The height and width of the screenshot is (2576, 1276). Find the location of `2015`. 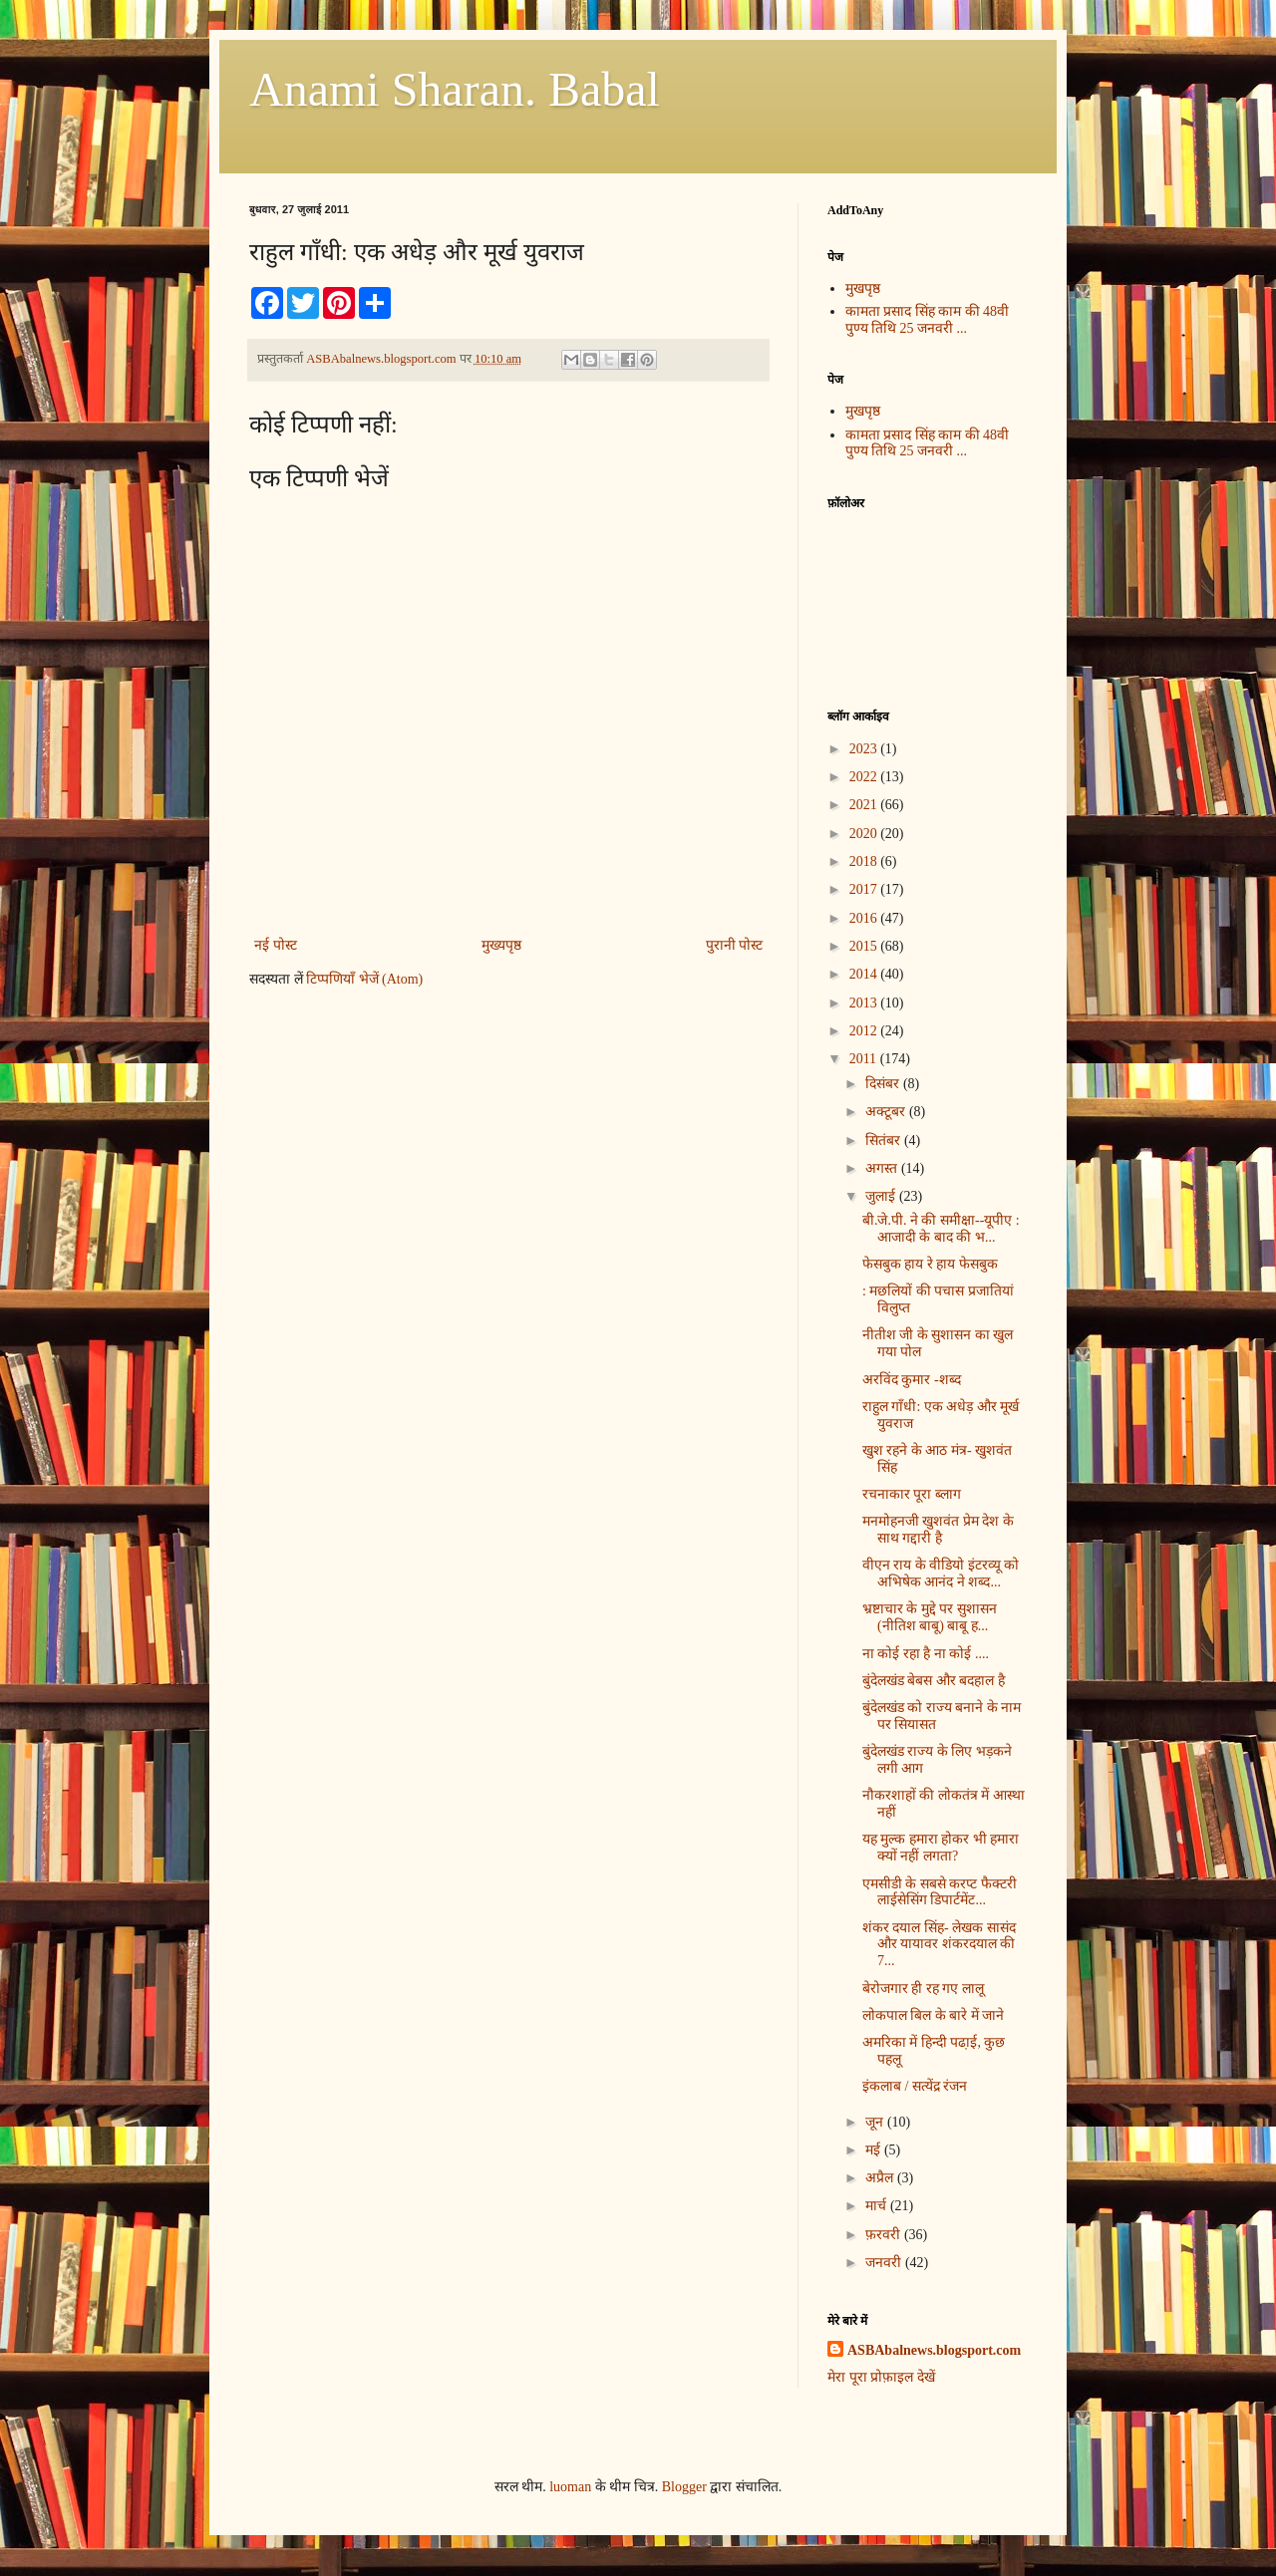

2015 is located at coordinates (865, 946).